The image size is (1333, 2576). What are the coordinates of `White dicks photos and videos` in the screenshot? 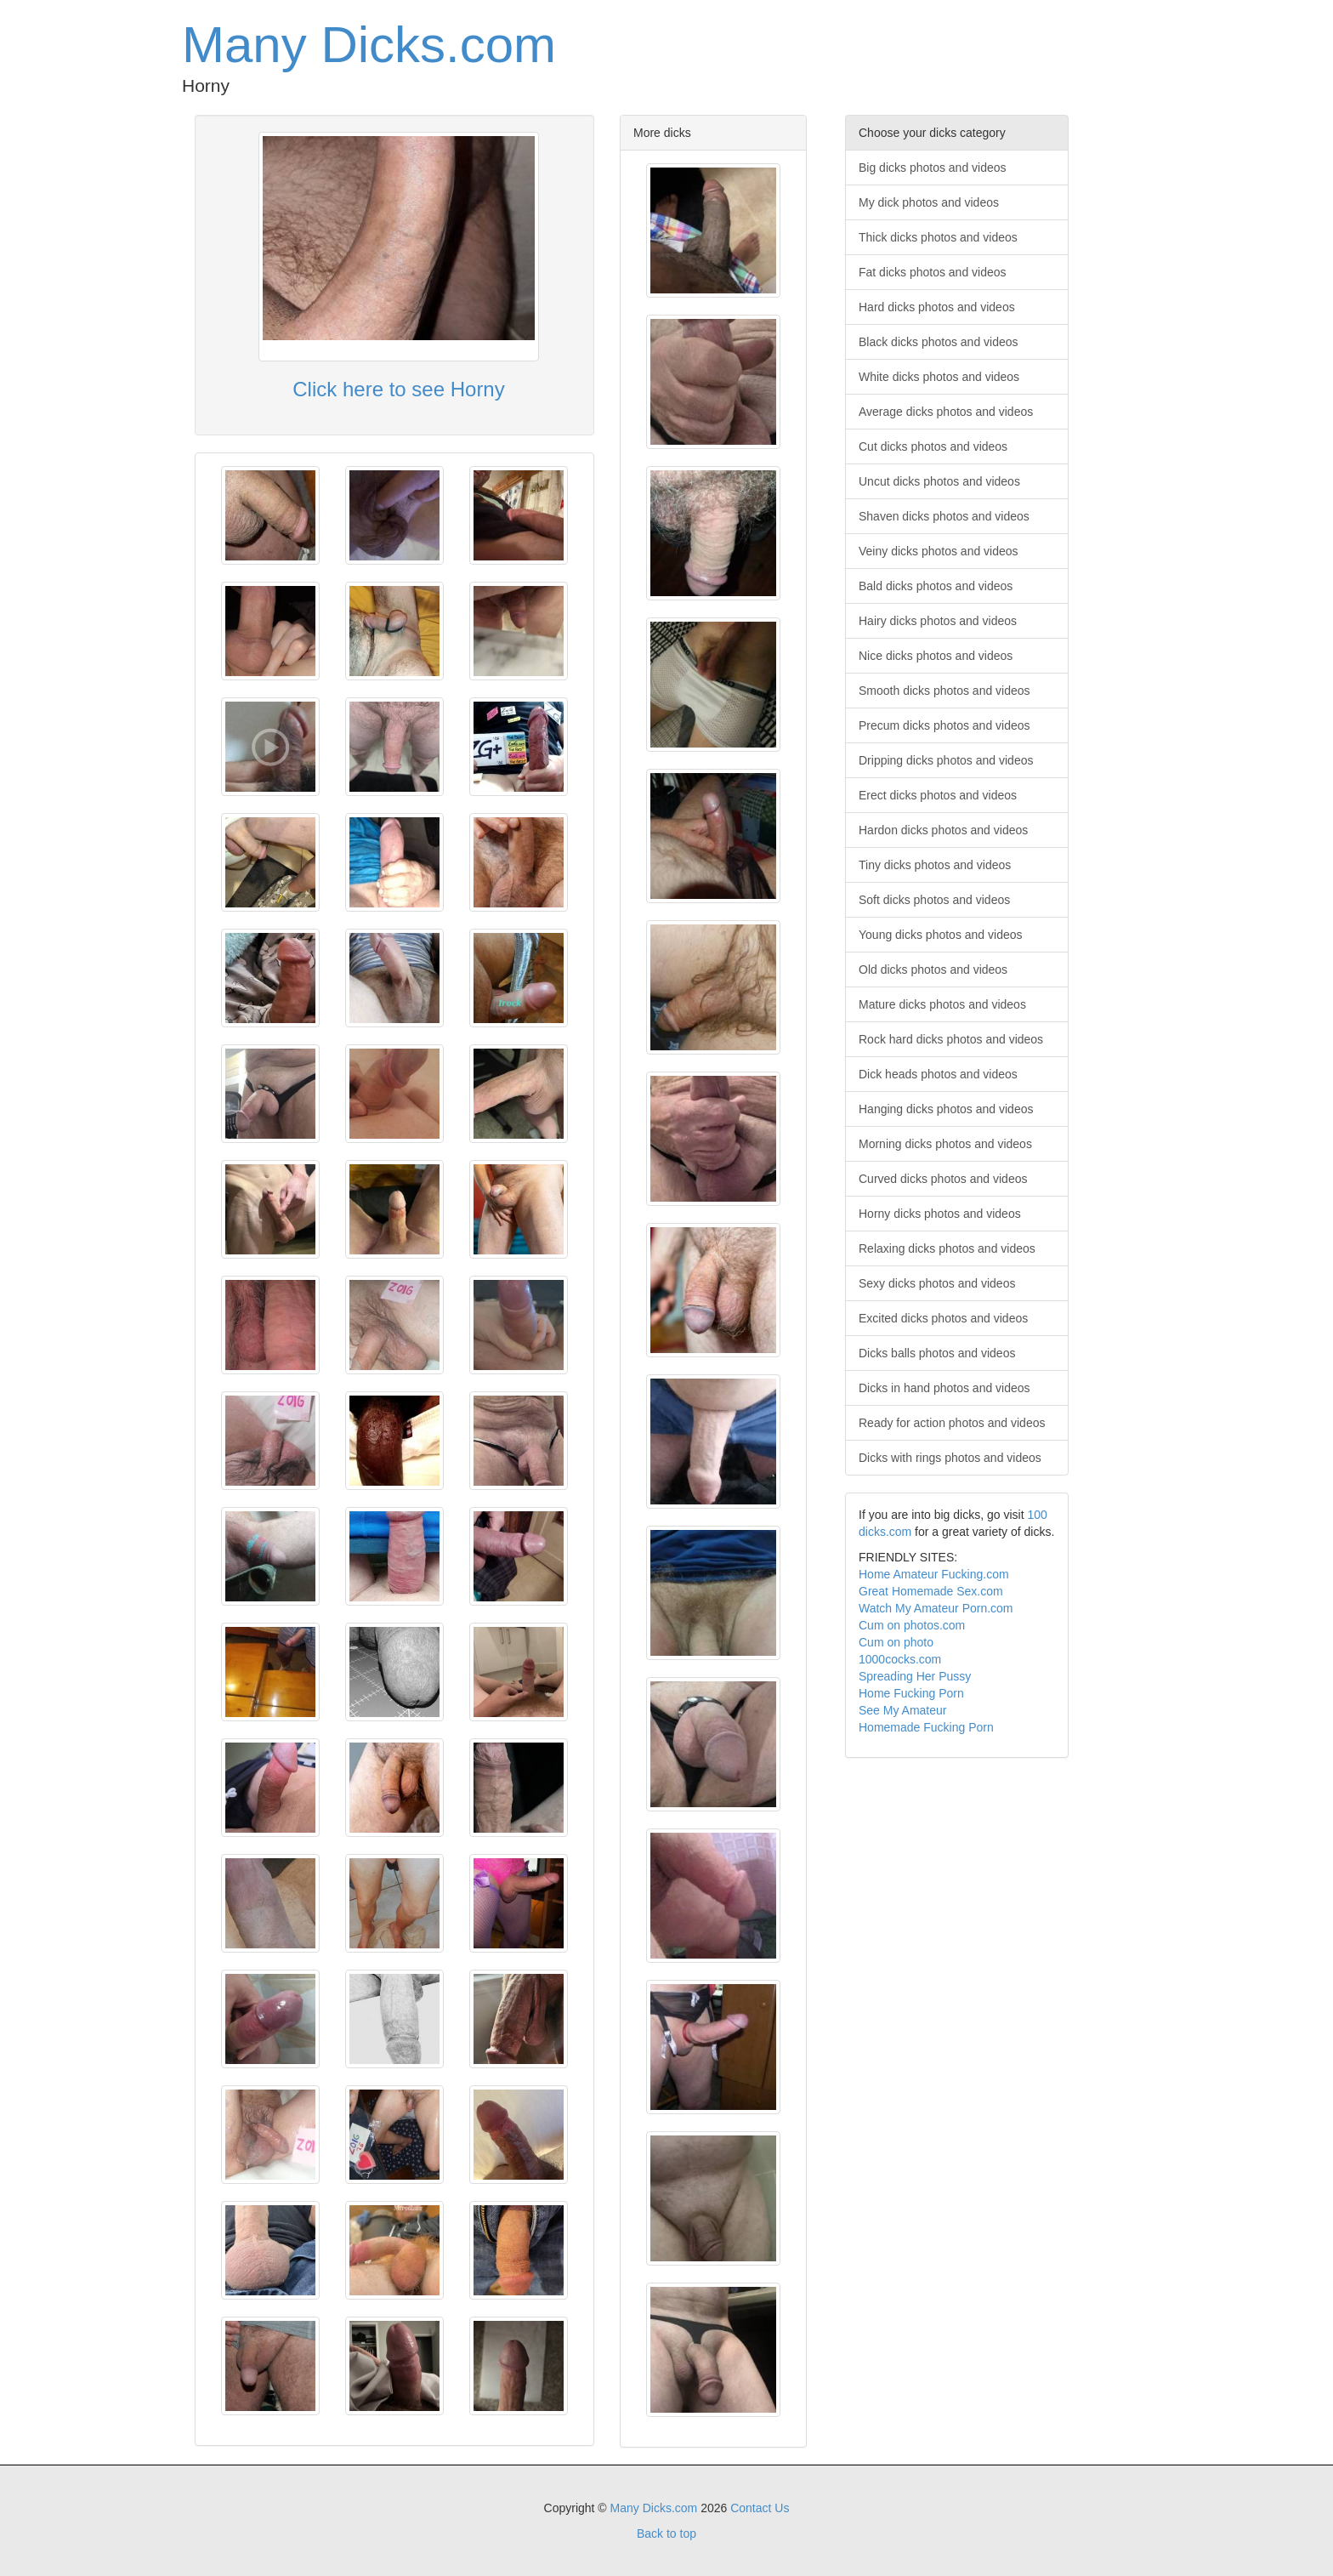 It's located at (939, 377).